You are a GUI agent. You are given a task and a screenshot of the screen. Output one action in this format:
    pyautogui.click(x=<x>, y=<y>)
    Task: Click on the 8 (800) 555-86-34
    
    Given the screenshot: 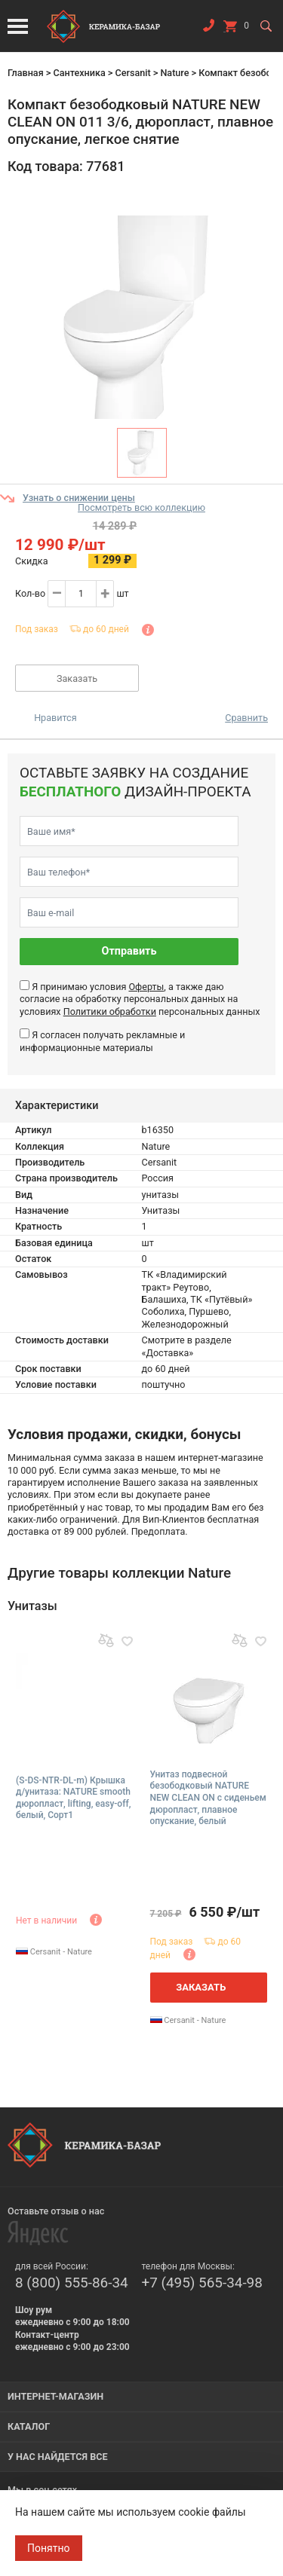 What is the action you would take?
    pyautogui.click(x=71, y=2282)
    